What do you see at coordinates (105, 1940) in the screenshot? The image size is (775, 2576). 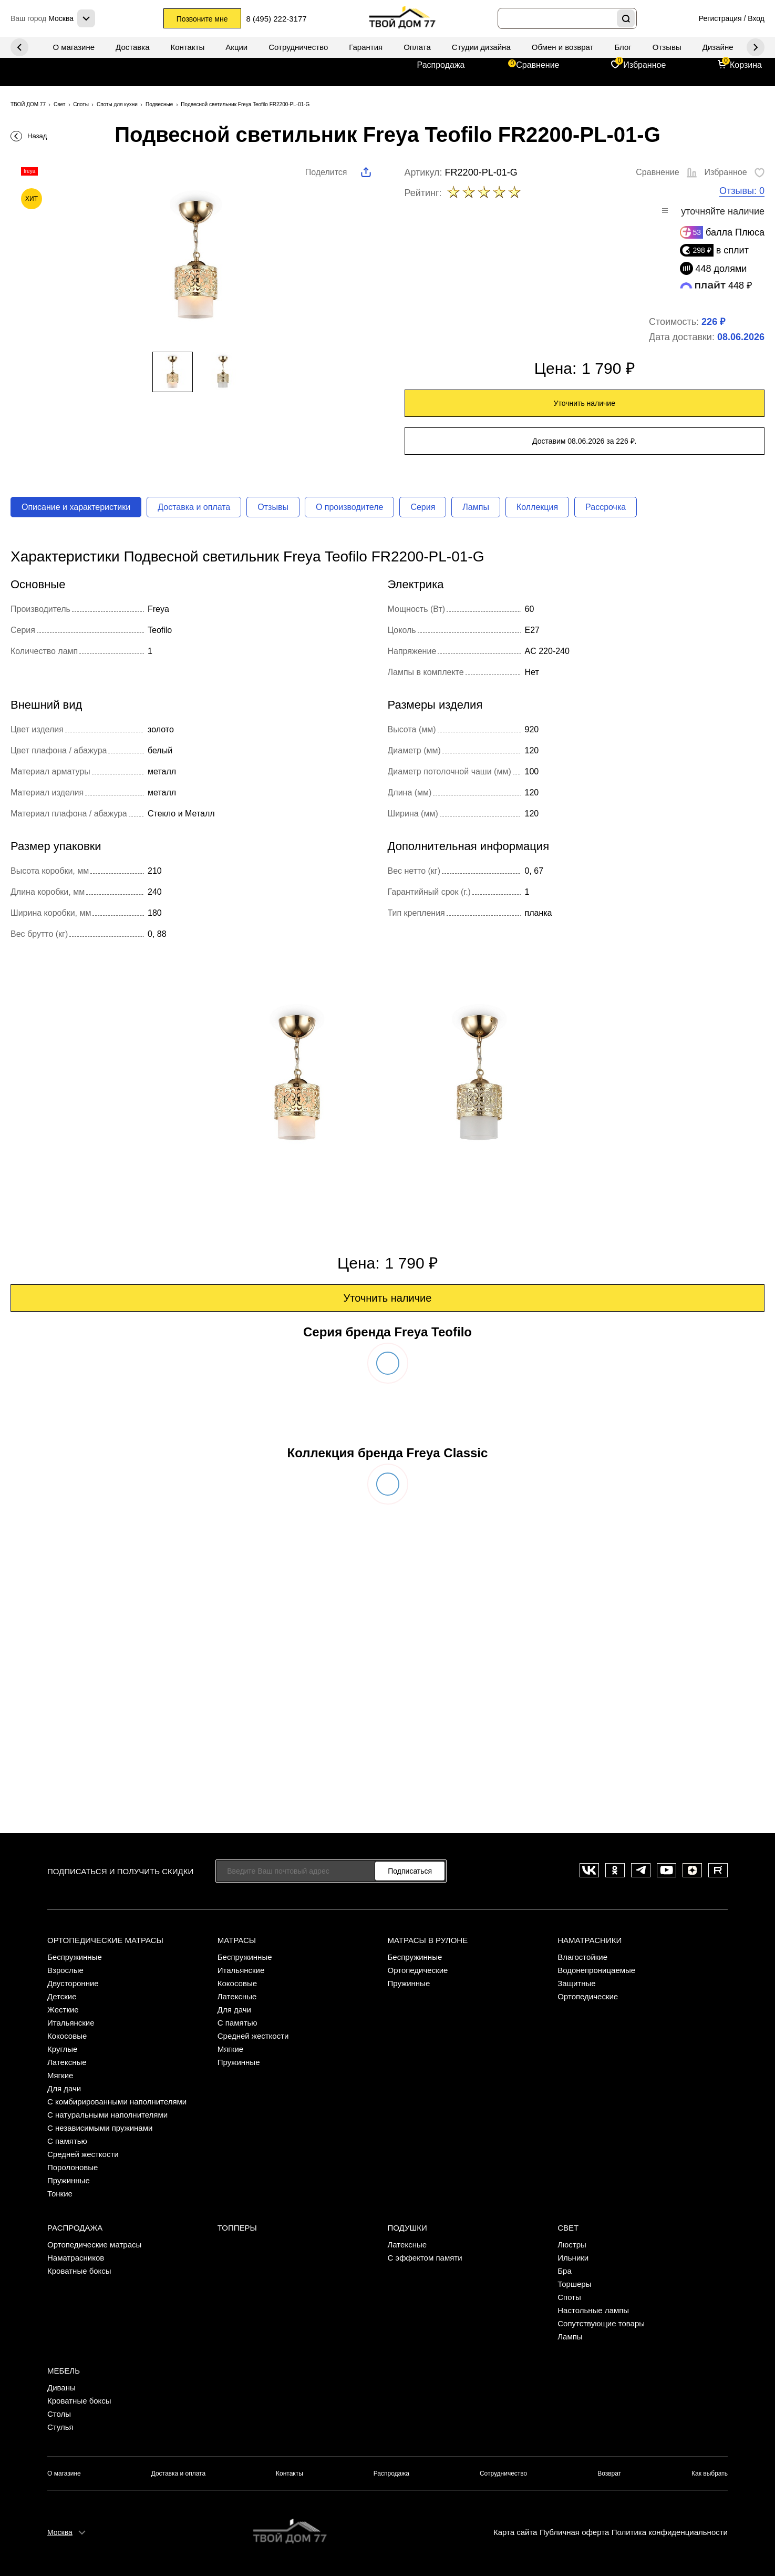 I see `Ортопедические матрасы` at bounding box center [105, 1940].